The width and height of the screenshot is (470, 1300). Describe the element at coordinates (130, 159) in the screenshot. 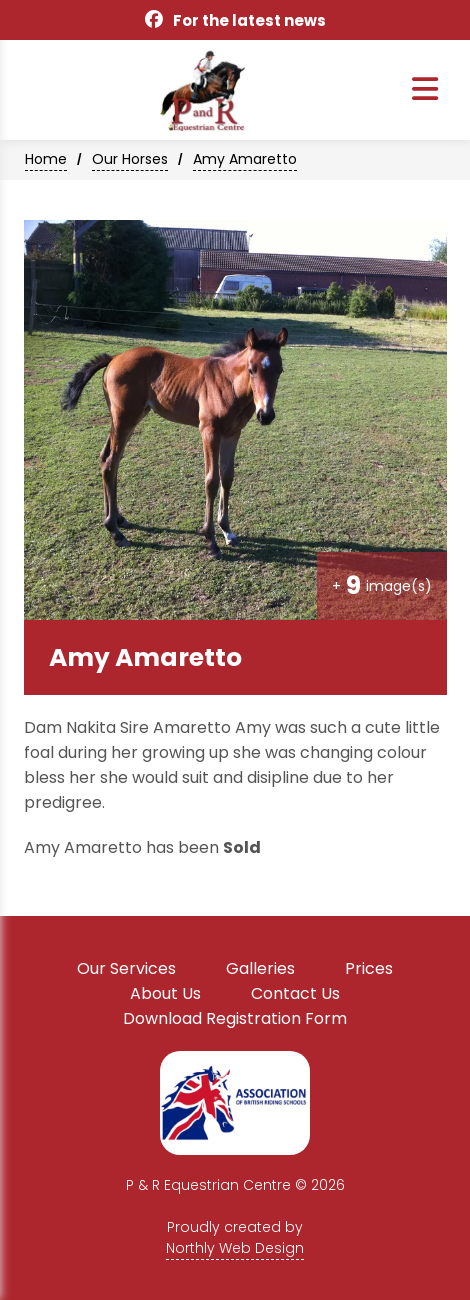

I see `Our Horses` at that location.